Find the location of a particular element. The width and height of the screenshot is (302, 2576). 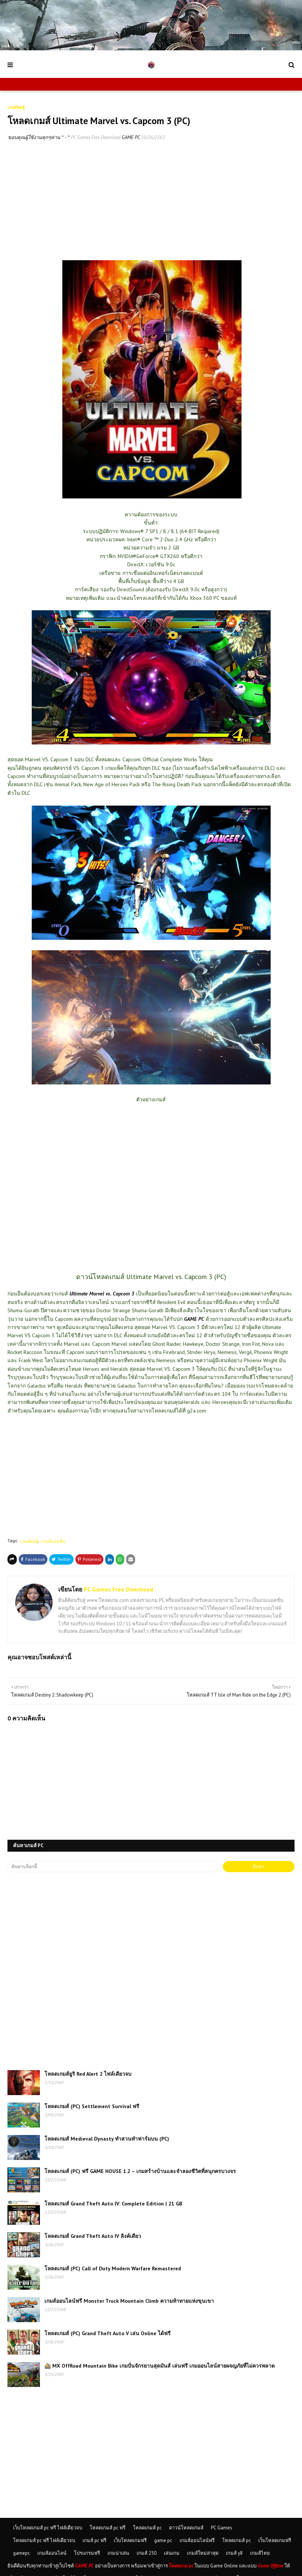

เกมส์ pc ฟรี is located at coordinates (94, 2540).